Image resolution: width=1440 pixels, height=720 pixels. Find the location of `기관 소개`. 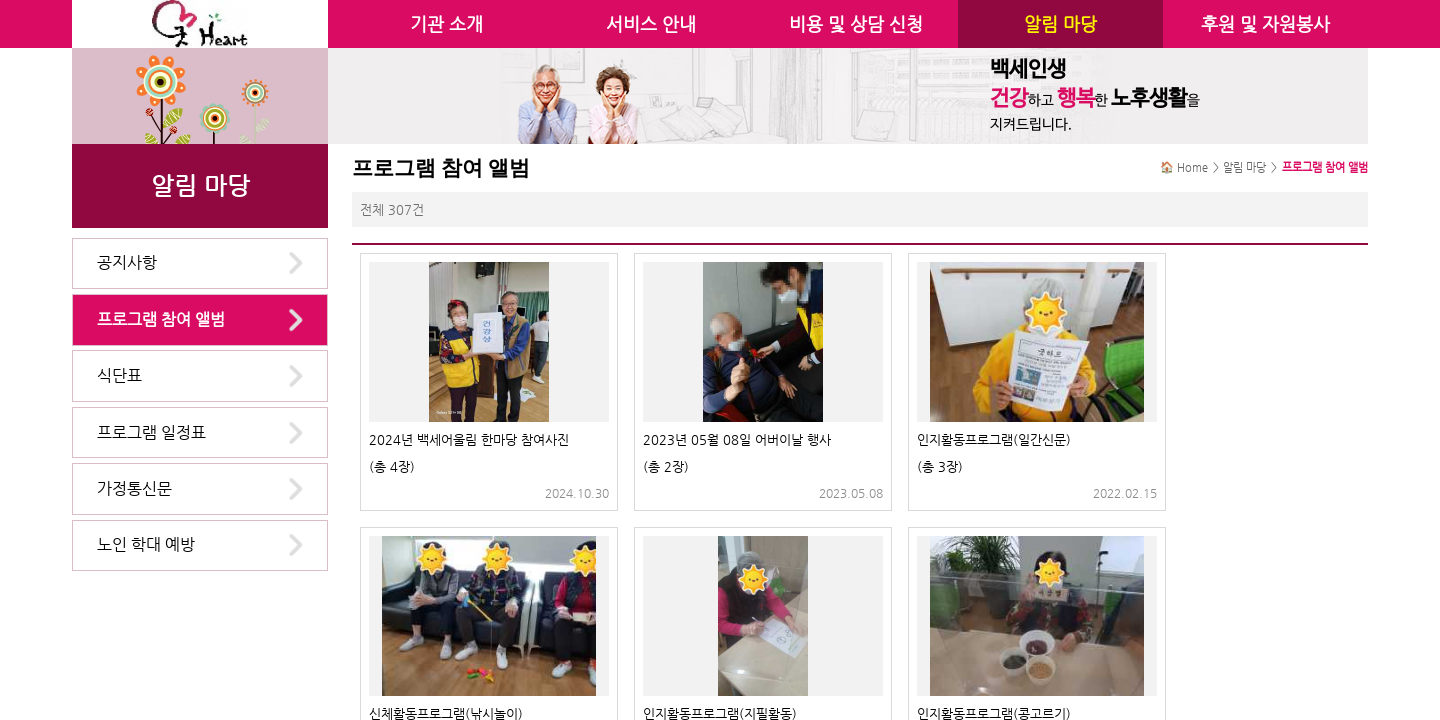

기관 소개 is located at coordinates (446, 24).